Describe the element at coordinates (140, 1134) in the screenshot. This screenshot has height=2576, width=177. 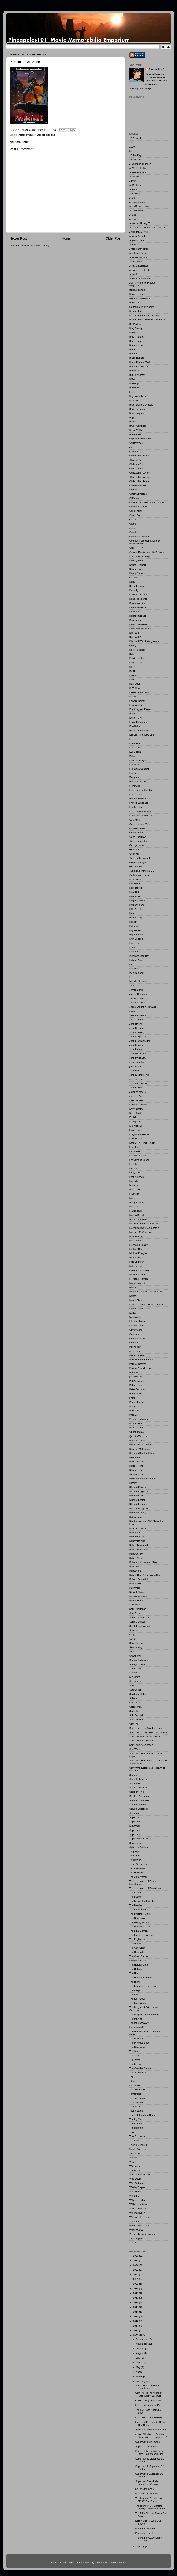
I see `Kingdom of Heaven` at that location.